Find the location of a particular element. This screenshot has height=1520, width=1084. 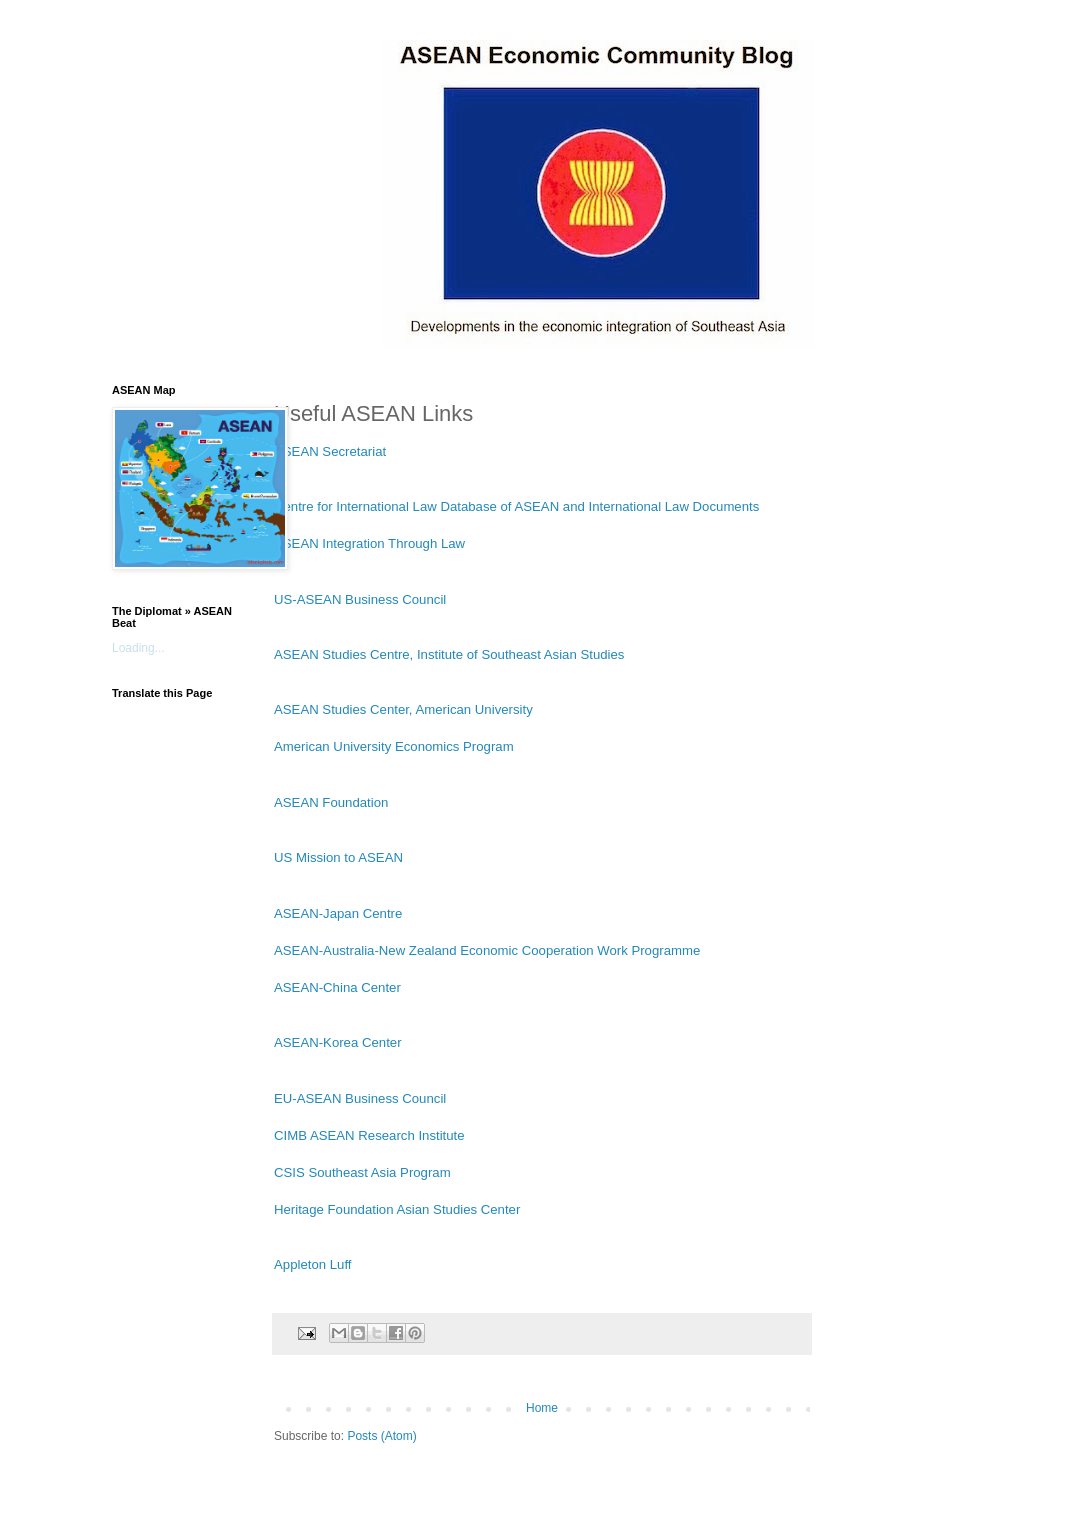

Posts (Atom) is located at coordinates (381, 1436).